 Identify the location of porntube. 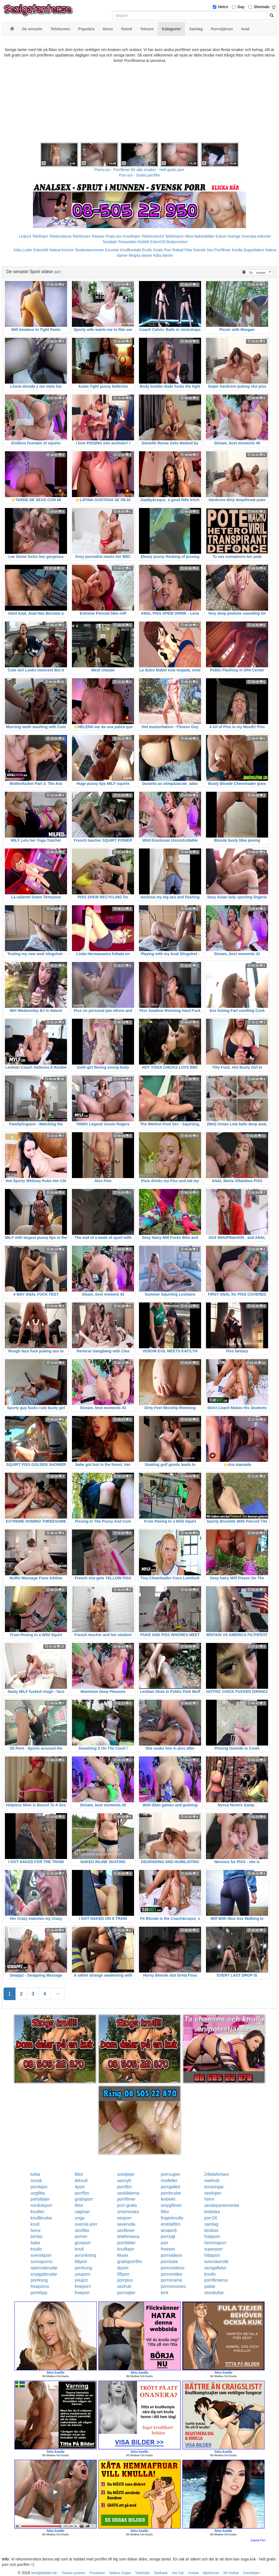
(169, 2261).